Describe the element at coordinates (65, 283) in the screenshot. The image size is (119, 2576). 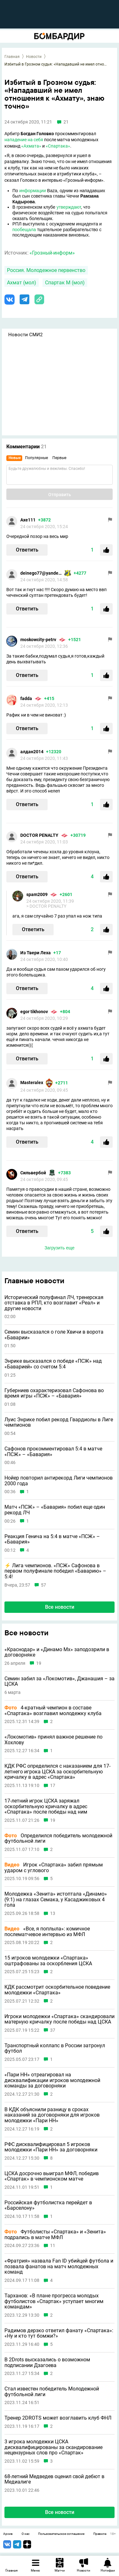
I see `Спартак М (мол)` at that location.